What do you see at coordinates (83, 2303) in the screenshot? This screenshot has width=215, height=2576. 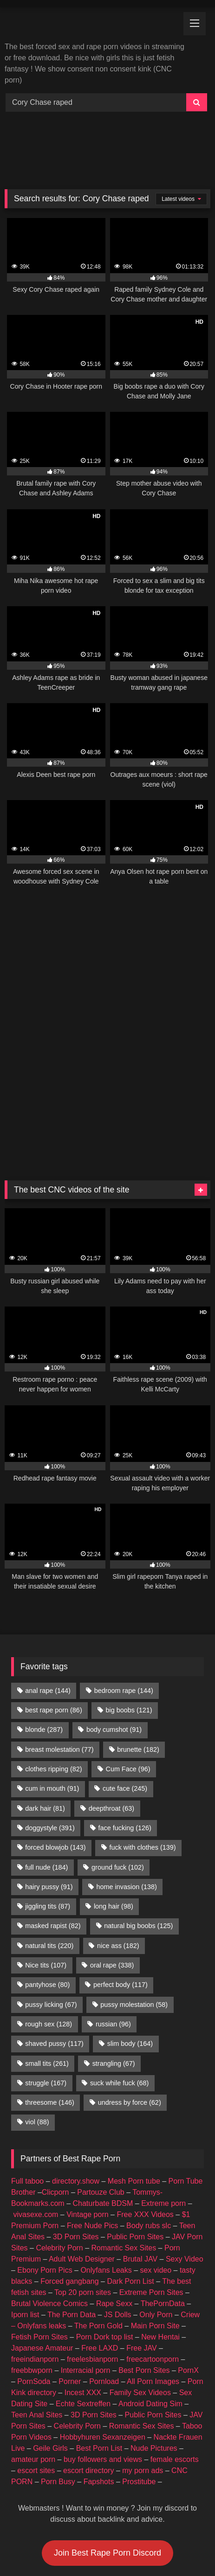 I see `Incest XXX` at bounding box center [83, 2303].